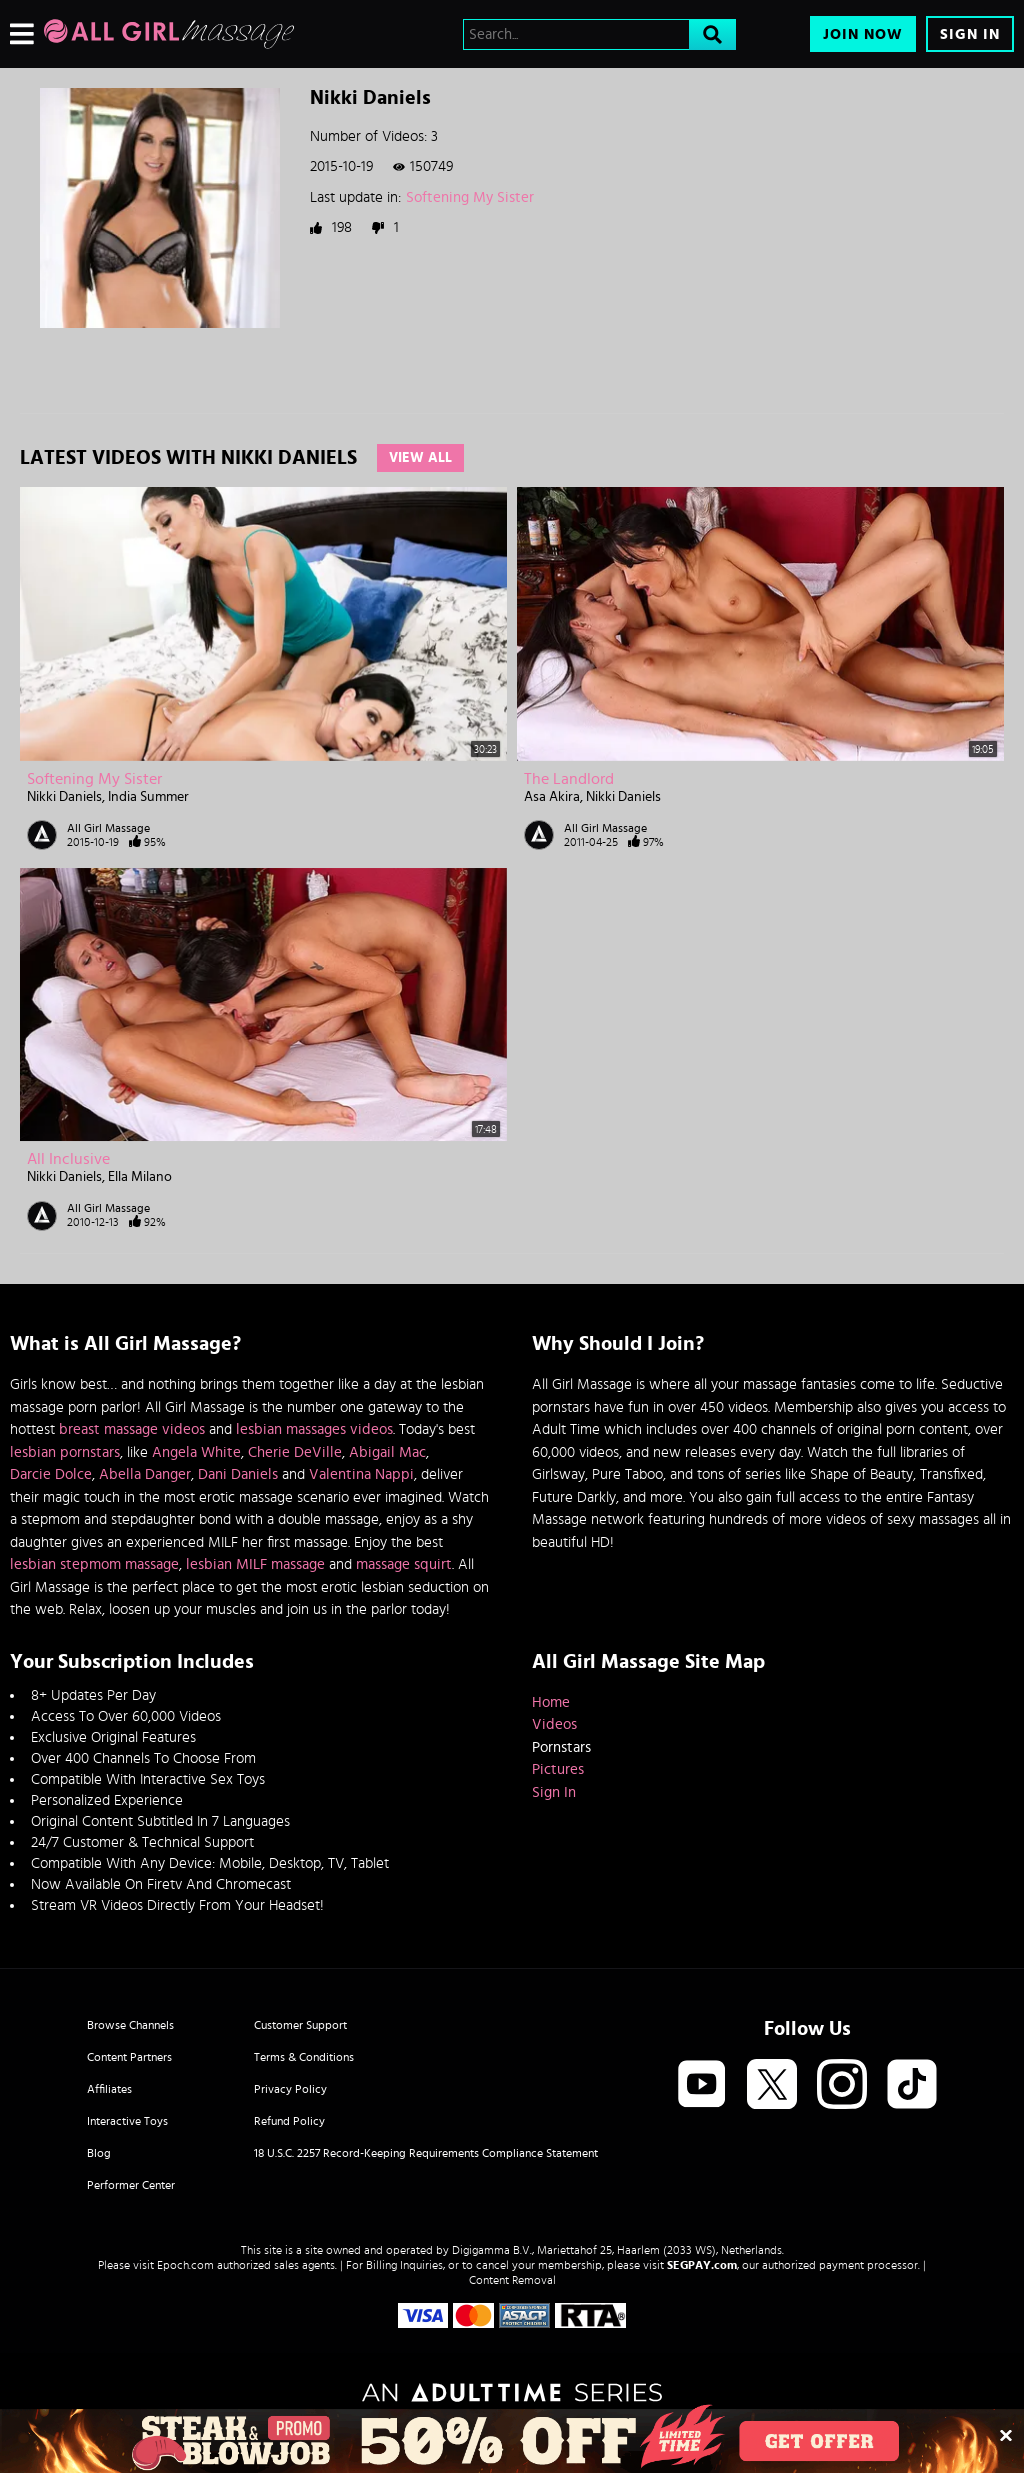 Image resolution: width=1024 pixels, height=2473 pixels. I want to click on Dani Daniels, so click(238, 1474).